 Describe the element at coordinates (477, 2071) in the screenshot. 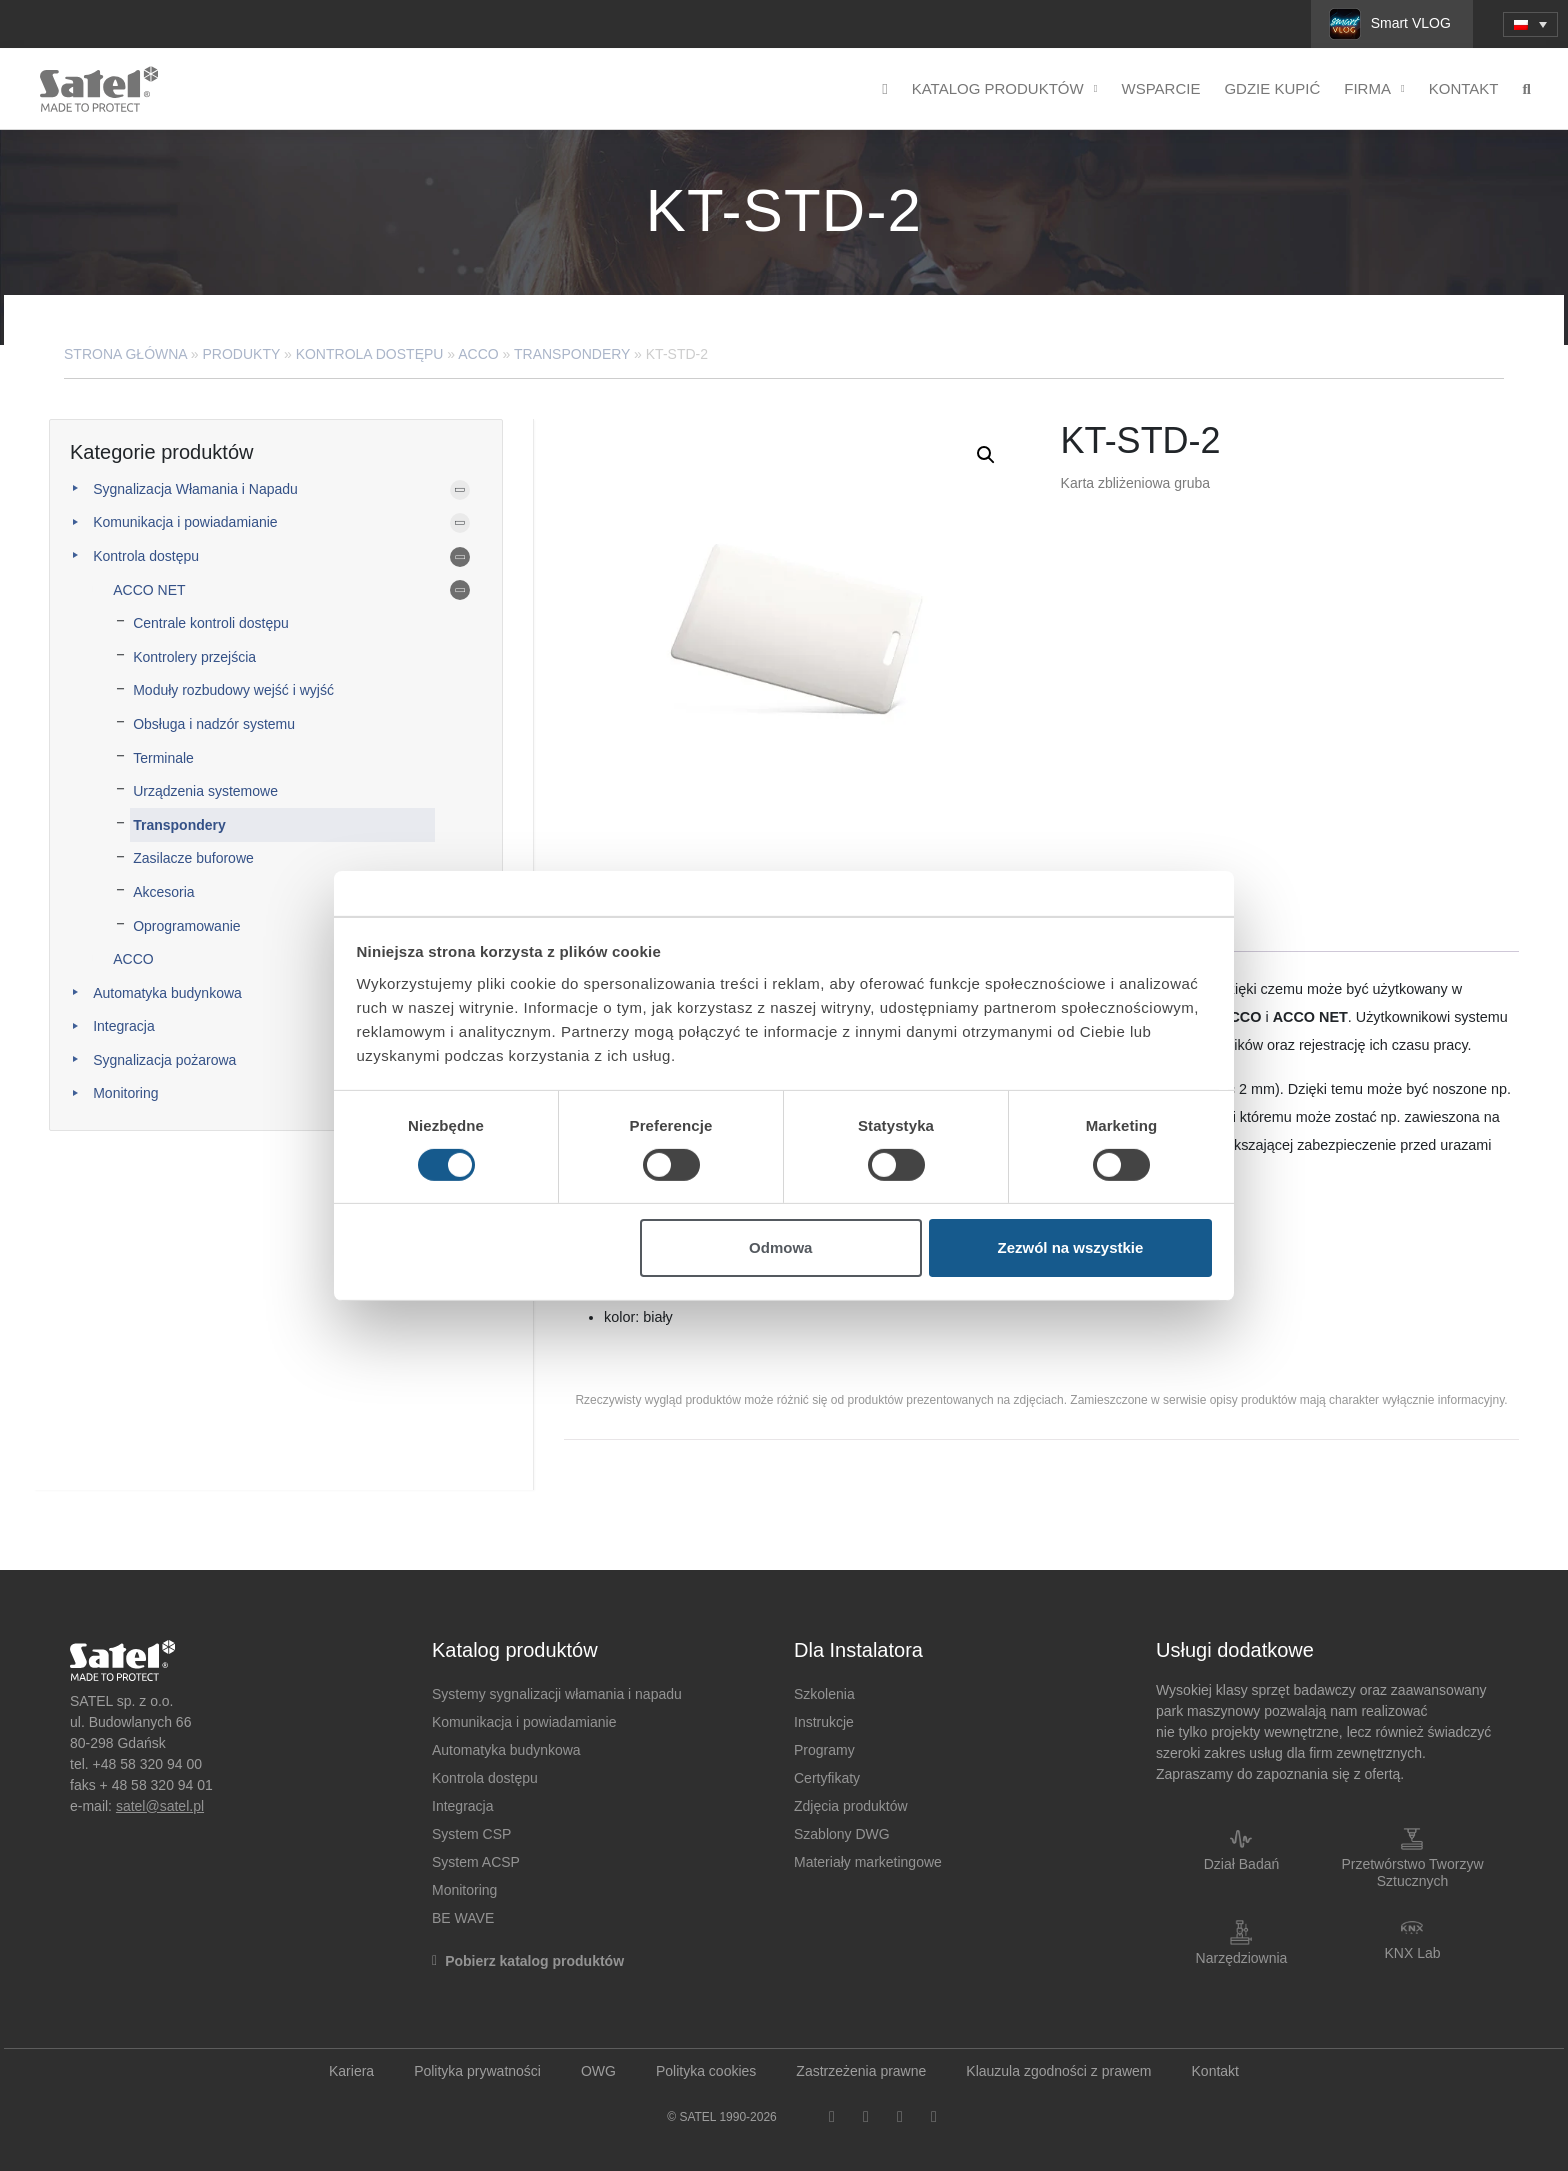

I see `Polityka prywatności` at that location.